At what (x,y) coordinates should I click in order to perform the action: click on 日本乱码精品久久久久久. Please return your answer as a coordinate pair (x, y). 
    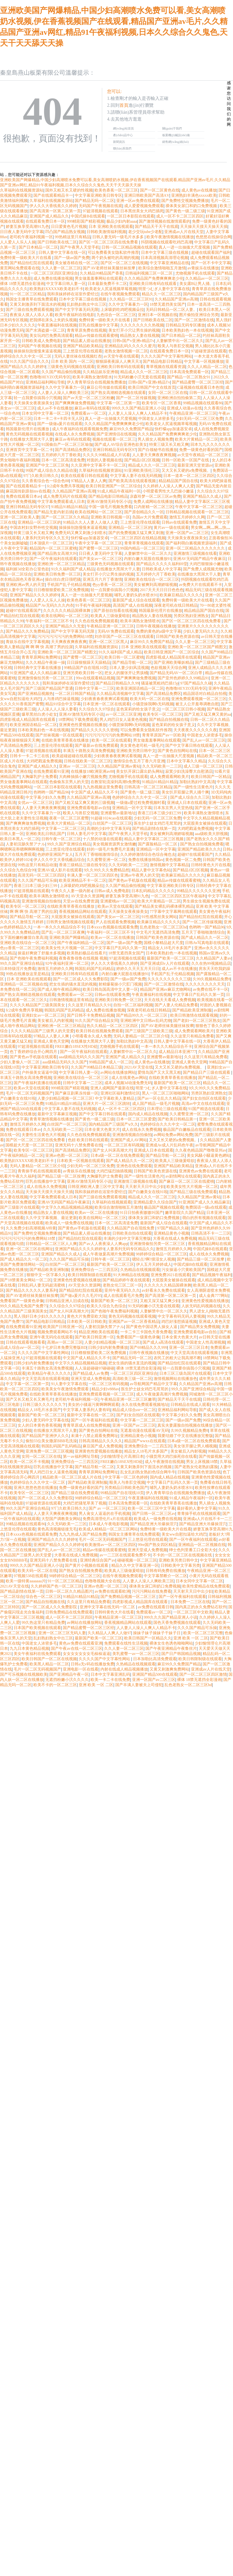
    Looking at the image, I should click on (153, 891).